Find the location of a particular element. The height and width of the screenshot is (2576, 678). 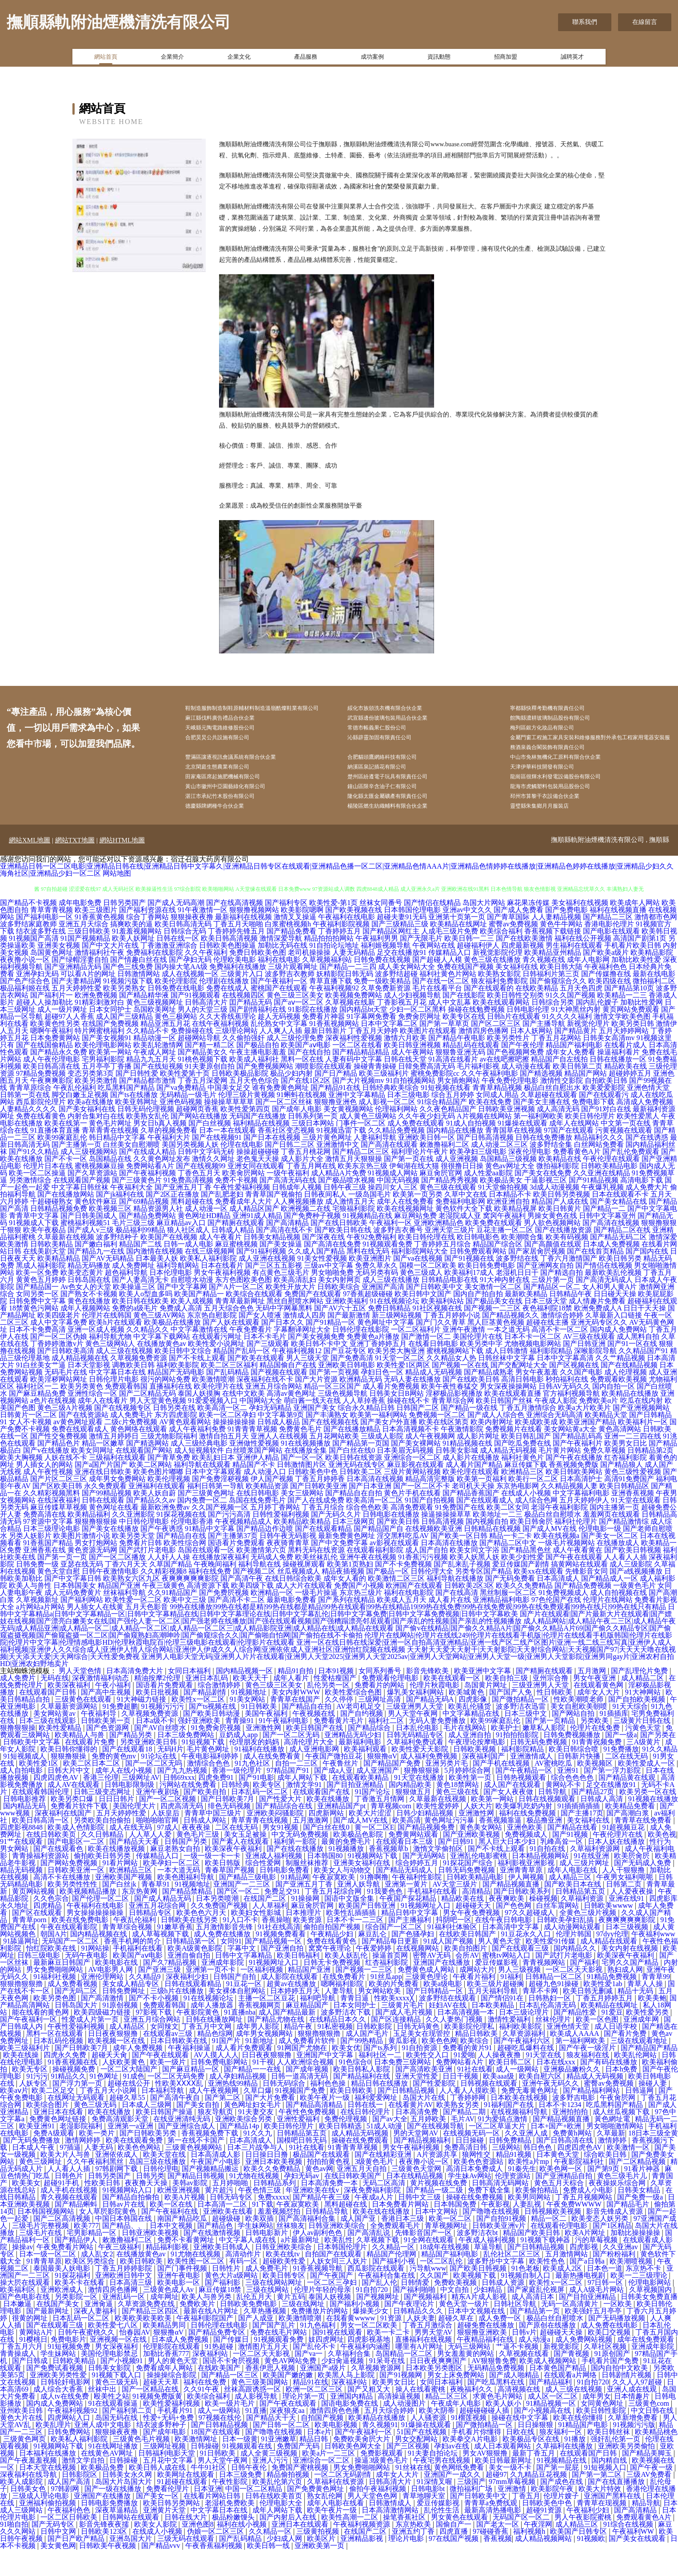

欧美女人影院 is located at coordinates (156, 2551).